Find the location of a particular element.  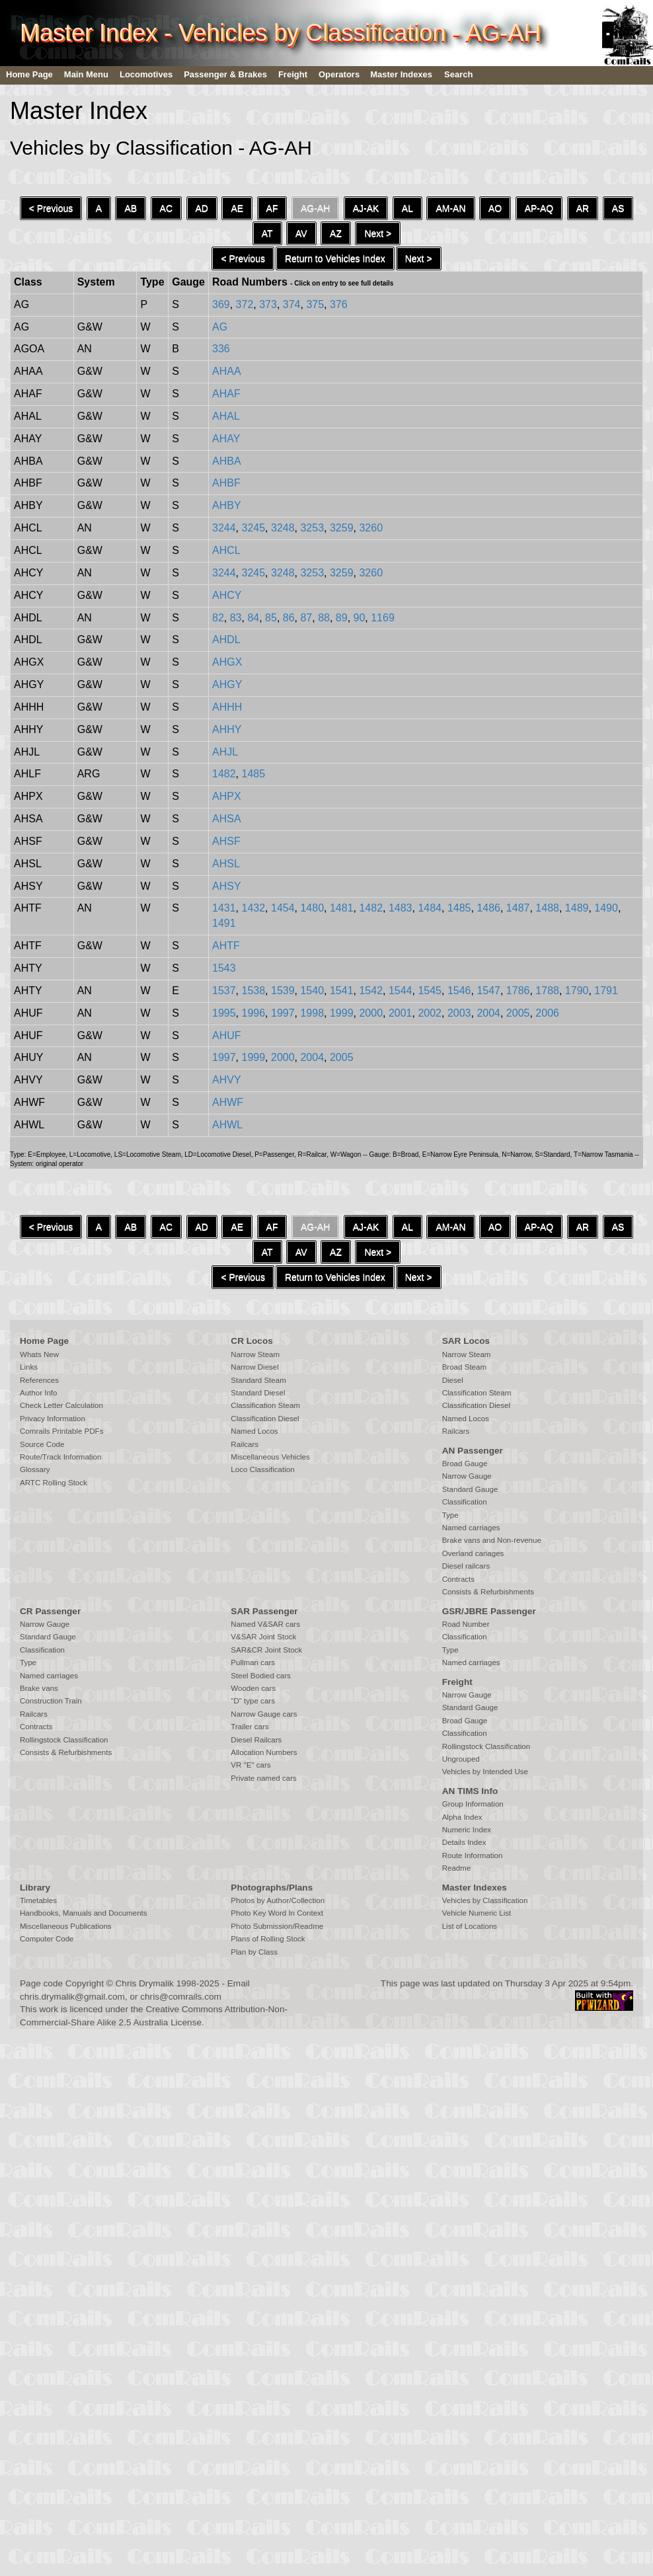

Diesel is located at coordinates (452, 1380).